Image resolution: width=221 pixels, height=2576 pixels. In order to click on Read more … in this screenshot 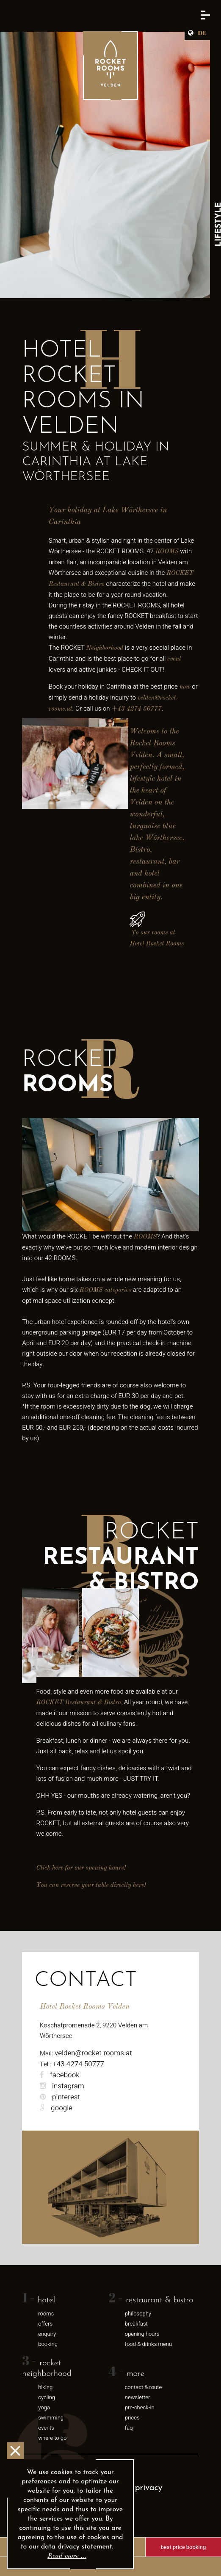, I will do `click(66, 2556)`.